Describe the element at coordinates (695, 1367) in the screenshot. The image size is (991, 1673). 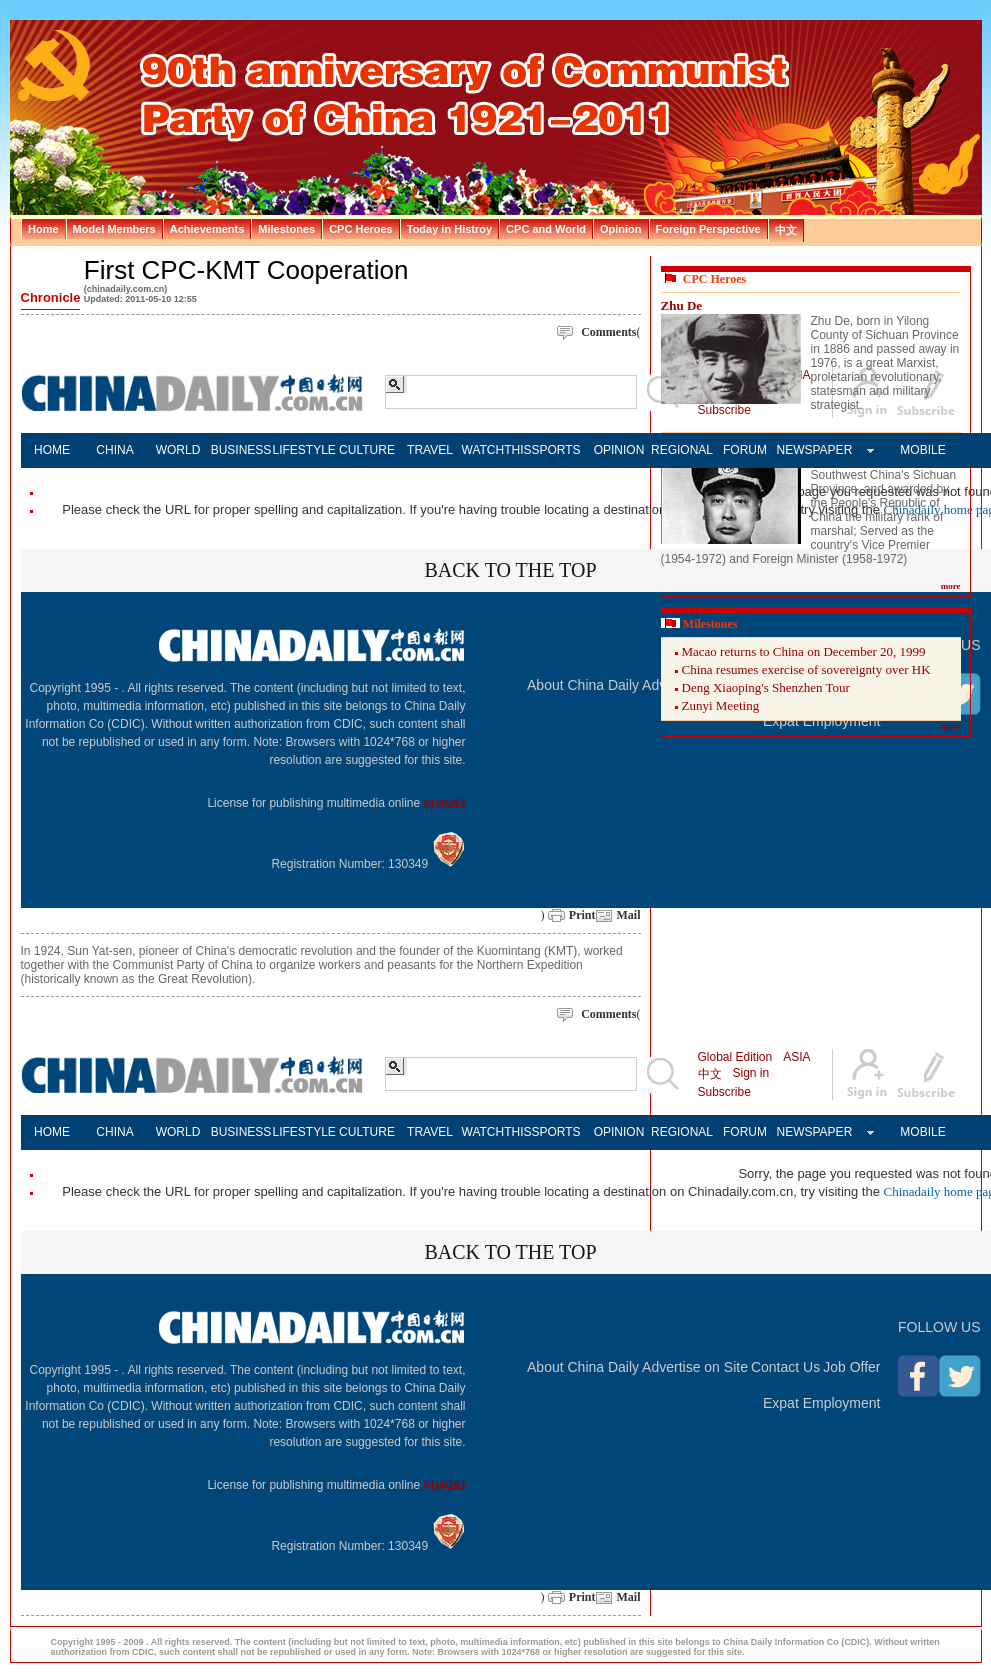
I see `Advertise on Site` at that location.